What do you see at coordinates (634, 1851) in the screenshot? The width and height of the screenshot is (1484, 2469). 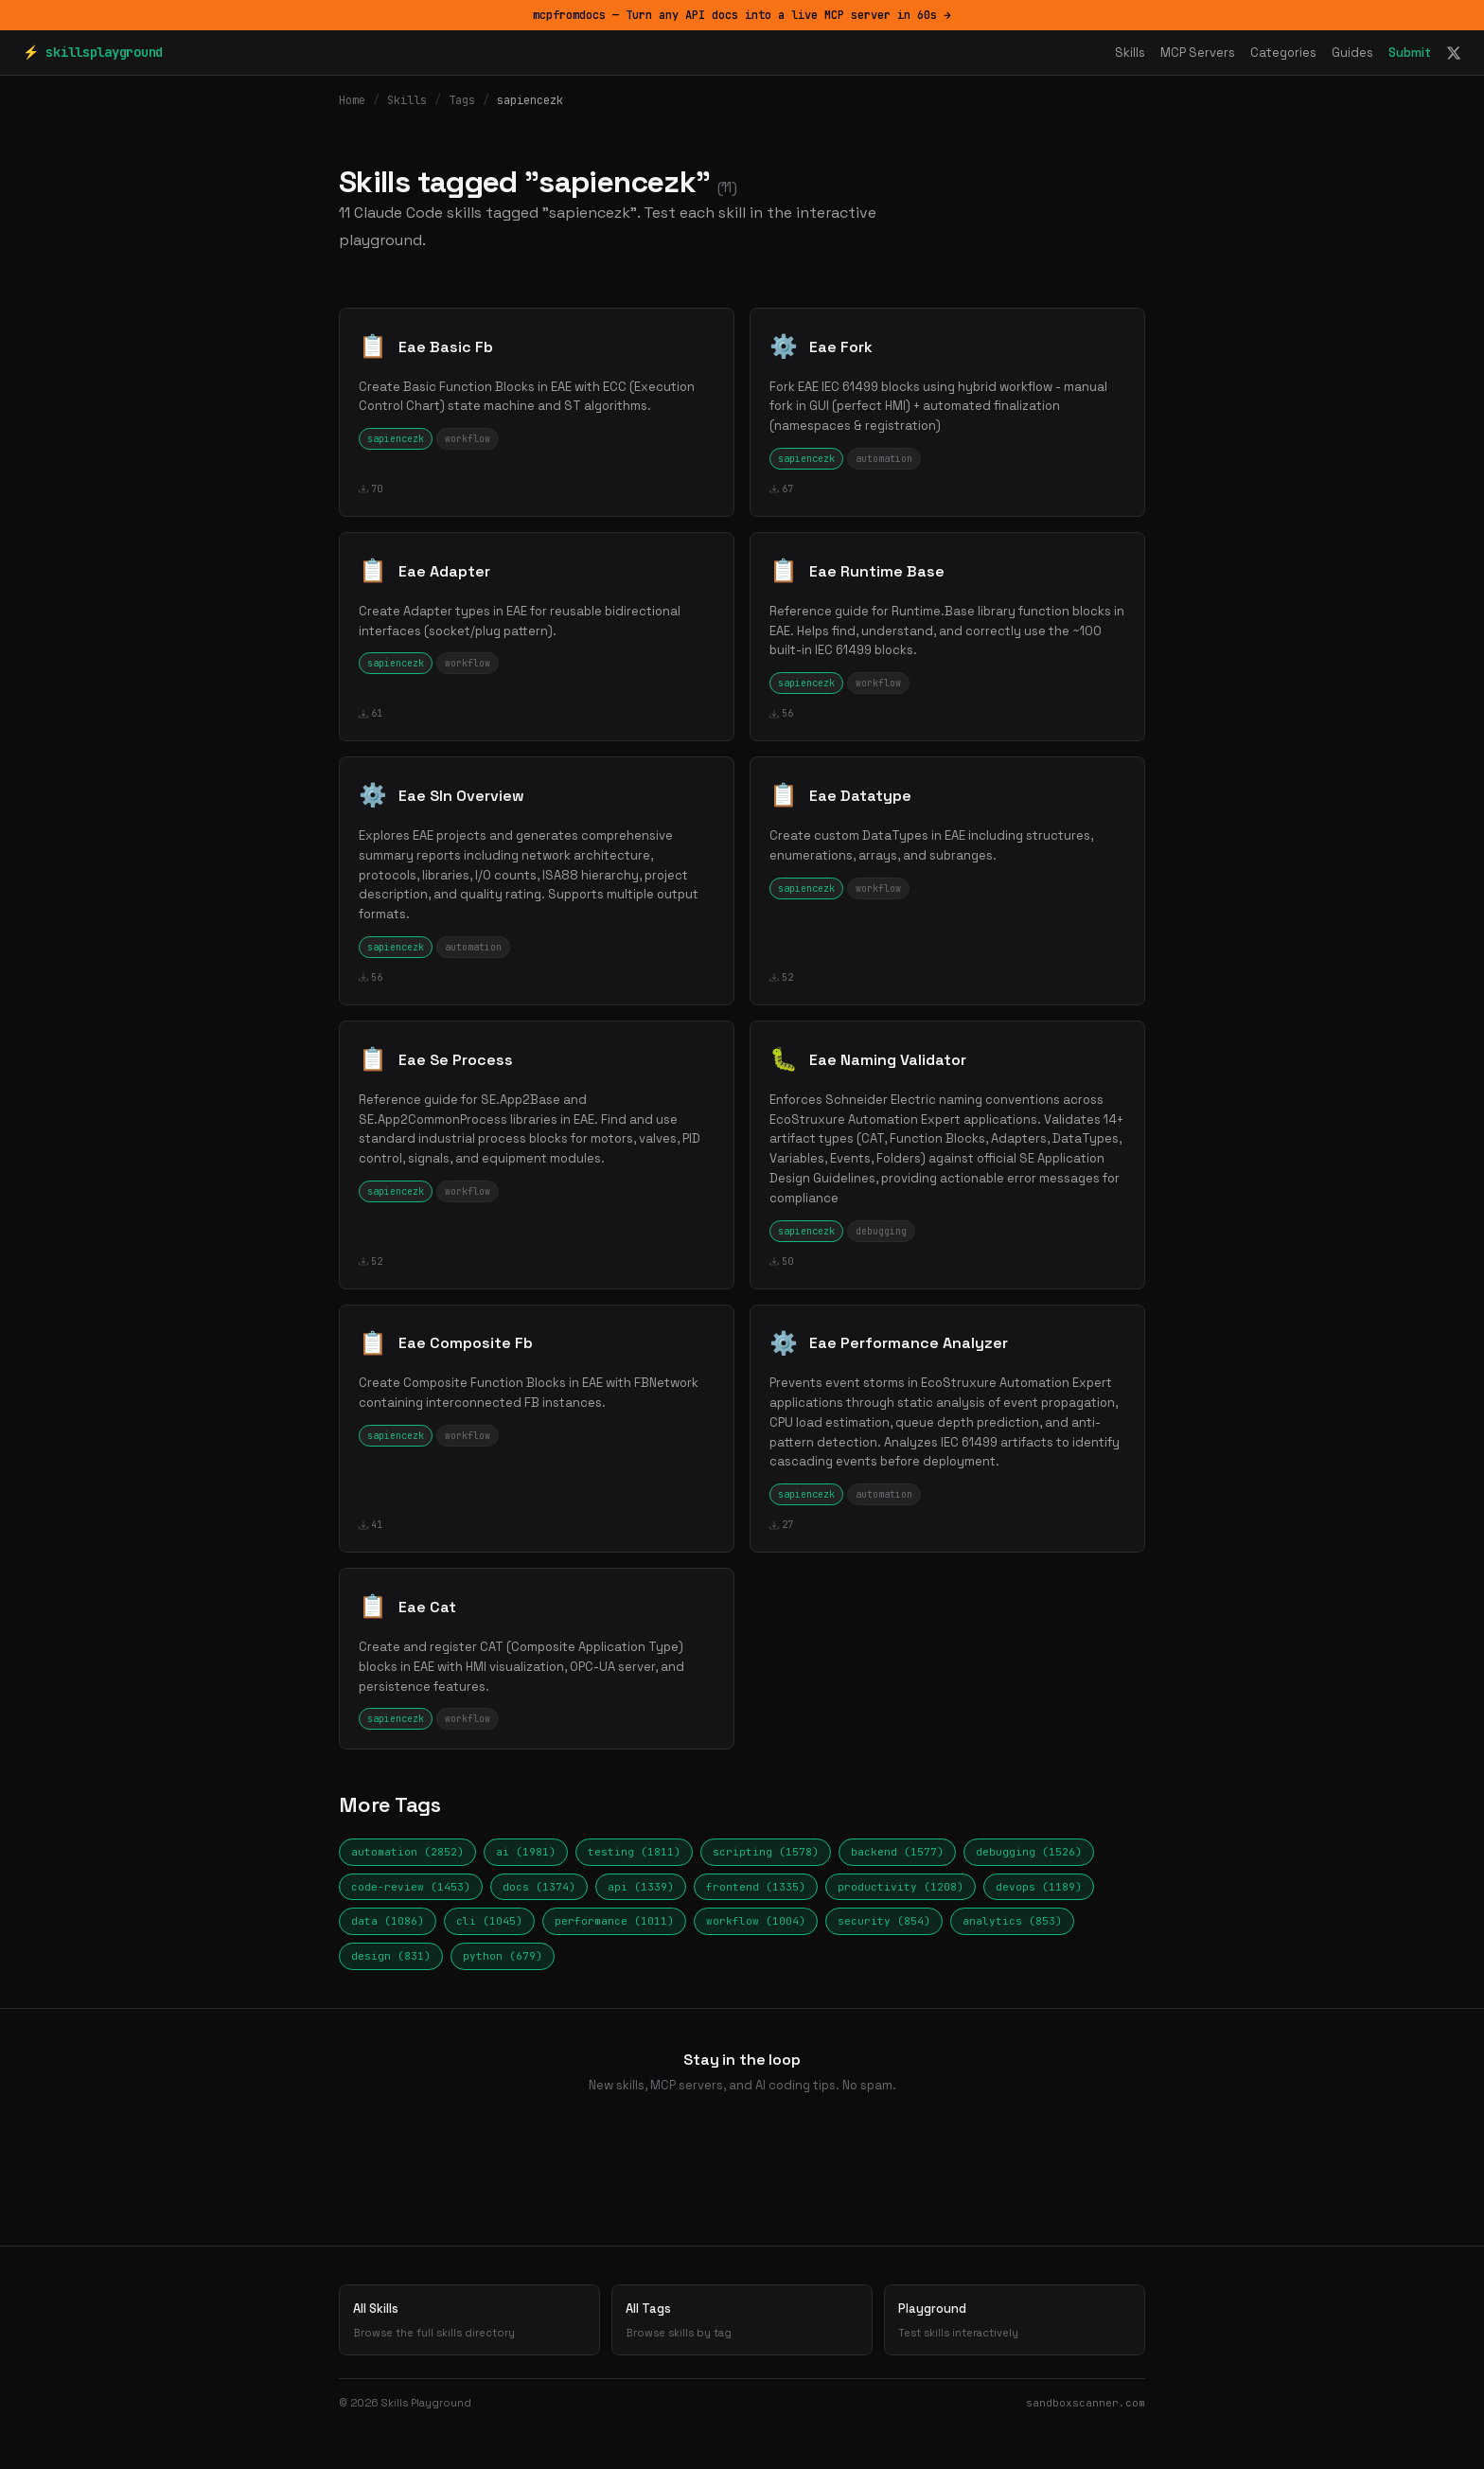 I see `testing (1811)` at bounding box center [634, 1851].